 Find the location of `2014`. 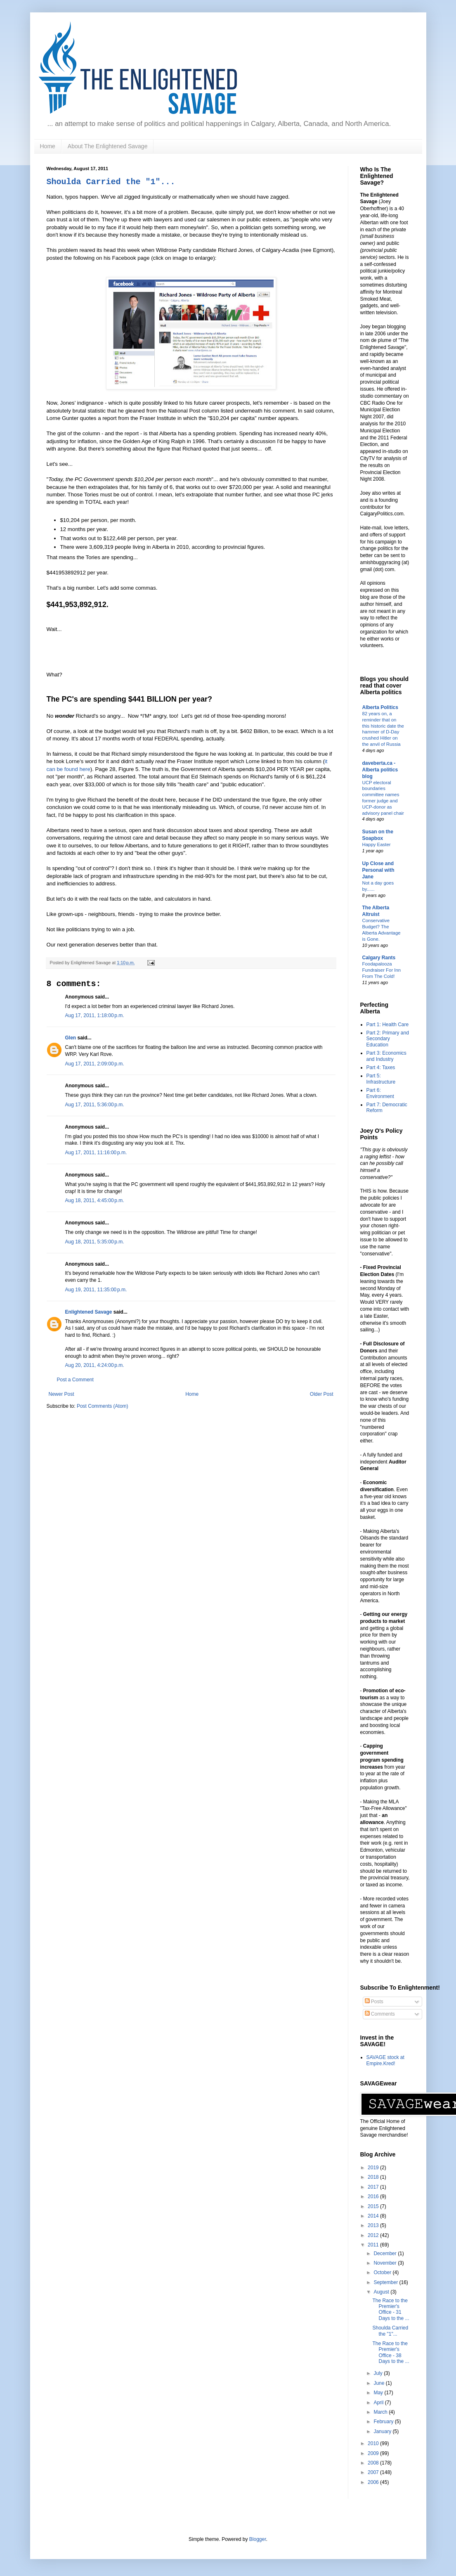

2014 is located at coordinates (374, 2216).